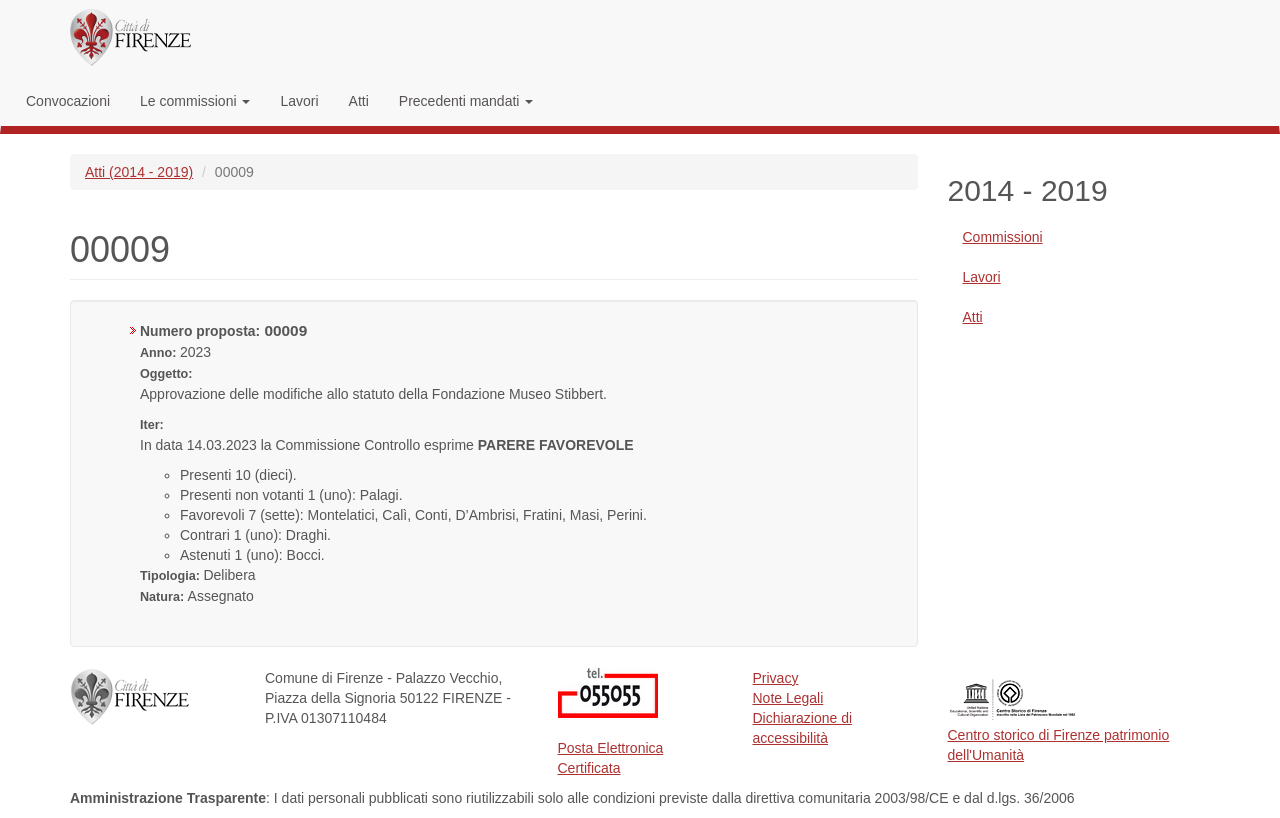 The width and height of the screenshot is (1280, 818). I want to click on Le commissioni, so click(195, 101).